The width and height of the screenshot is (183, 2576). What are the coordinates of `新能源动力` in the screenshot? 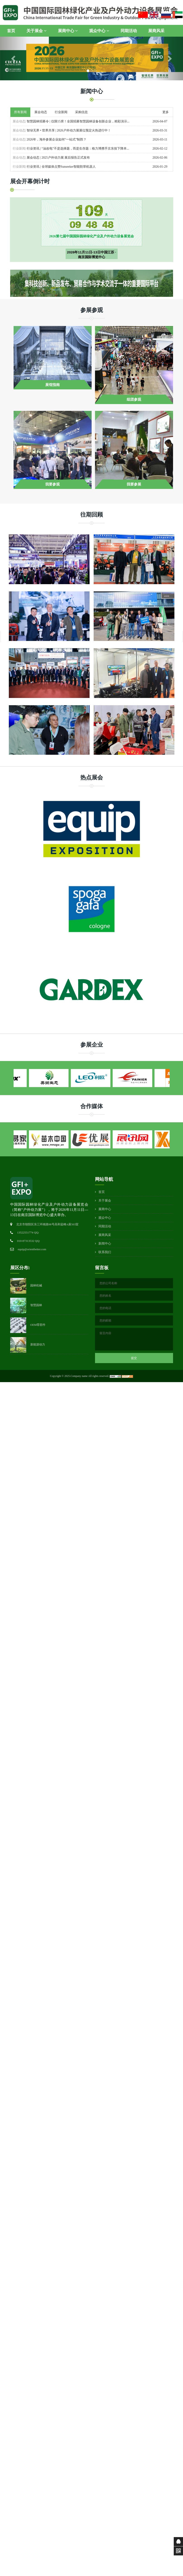 It's located at (37, 1344).